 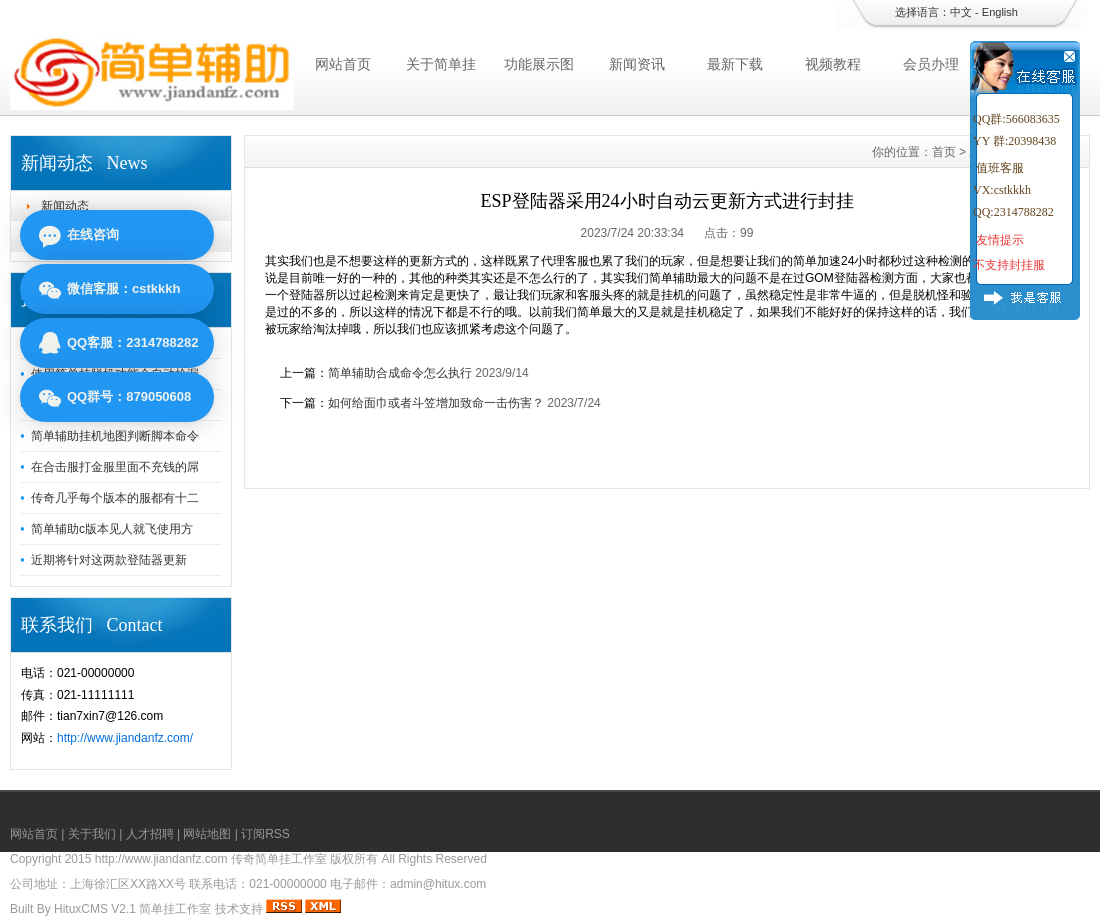 What do you see at coordinates (436, 403) in the screenshot?
I see `如何给面巾或者斗笠增加致命一击伤害？` at bounding box center [436, 403].